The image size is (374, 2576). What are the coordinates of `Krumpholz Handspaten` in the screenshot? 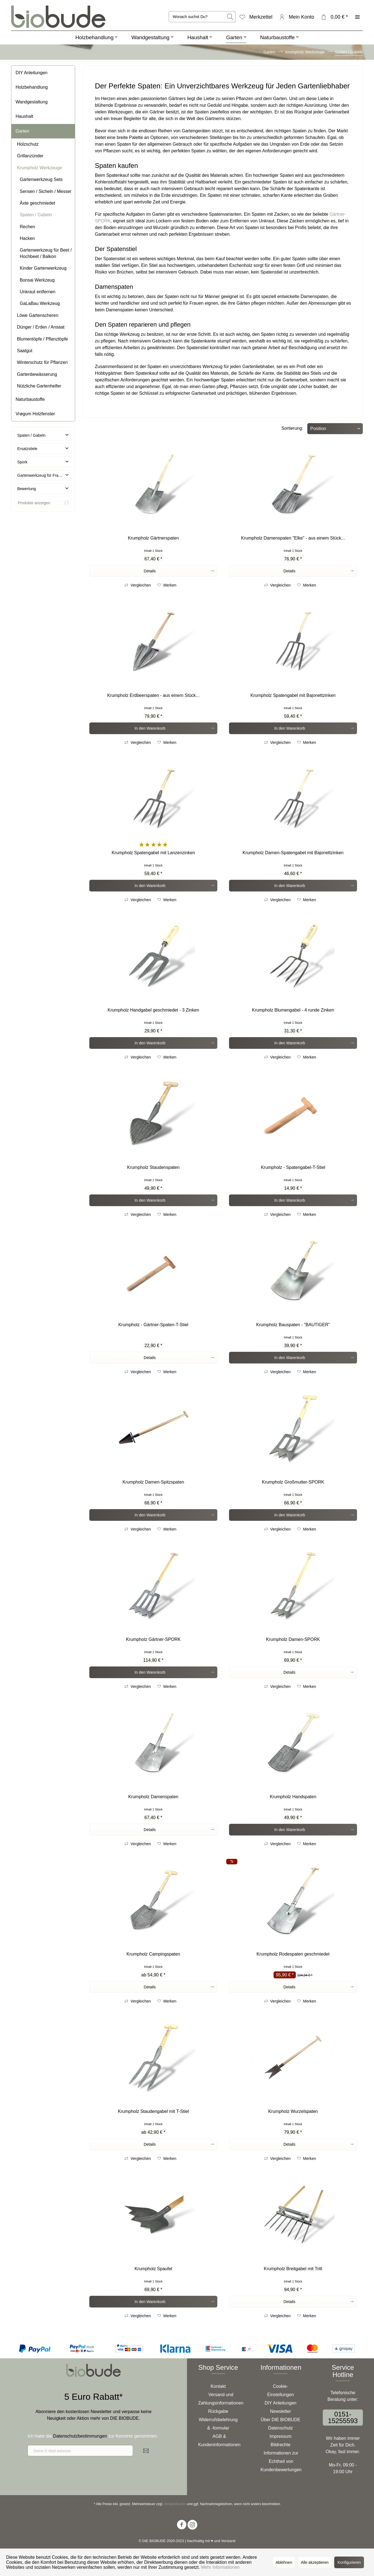 It's located at (293, 1796).